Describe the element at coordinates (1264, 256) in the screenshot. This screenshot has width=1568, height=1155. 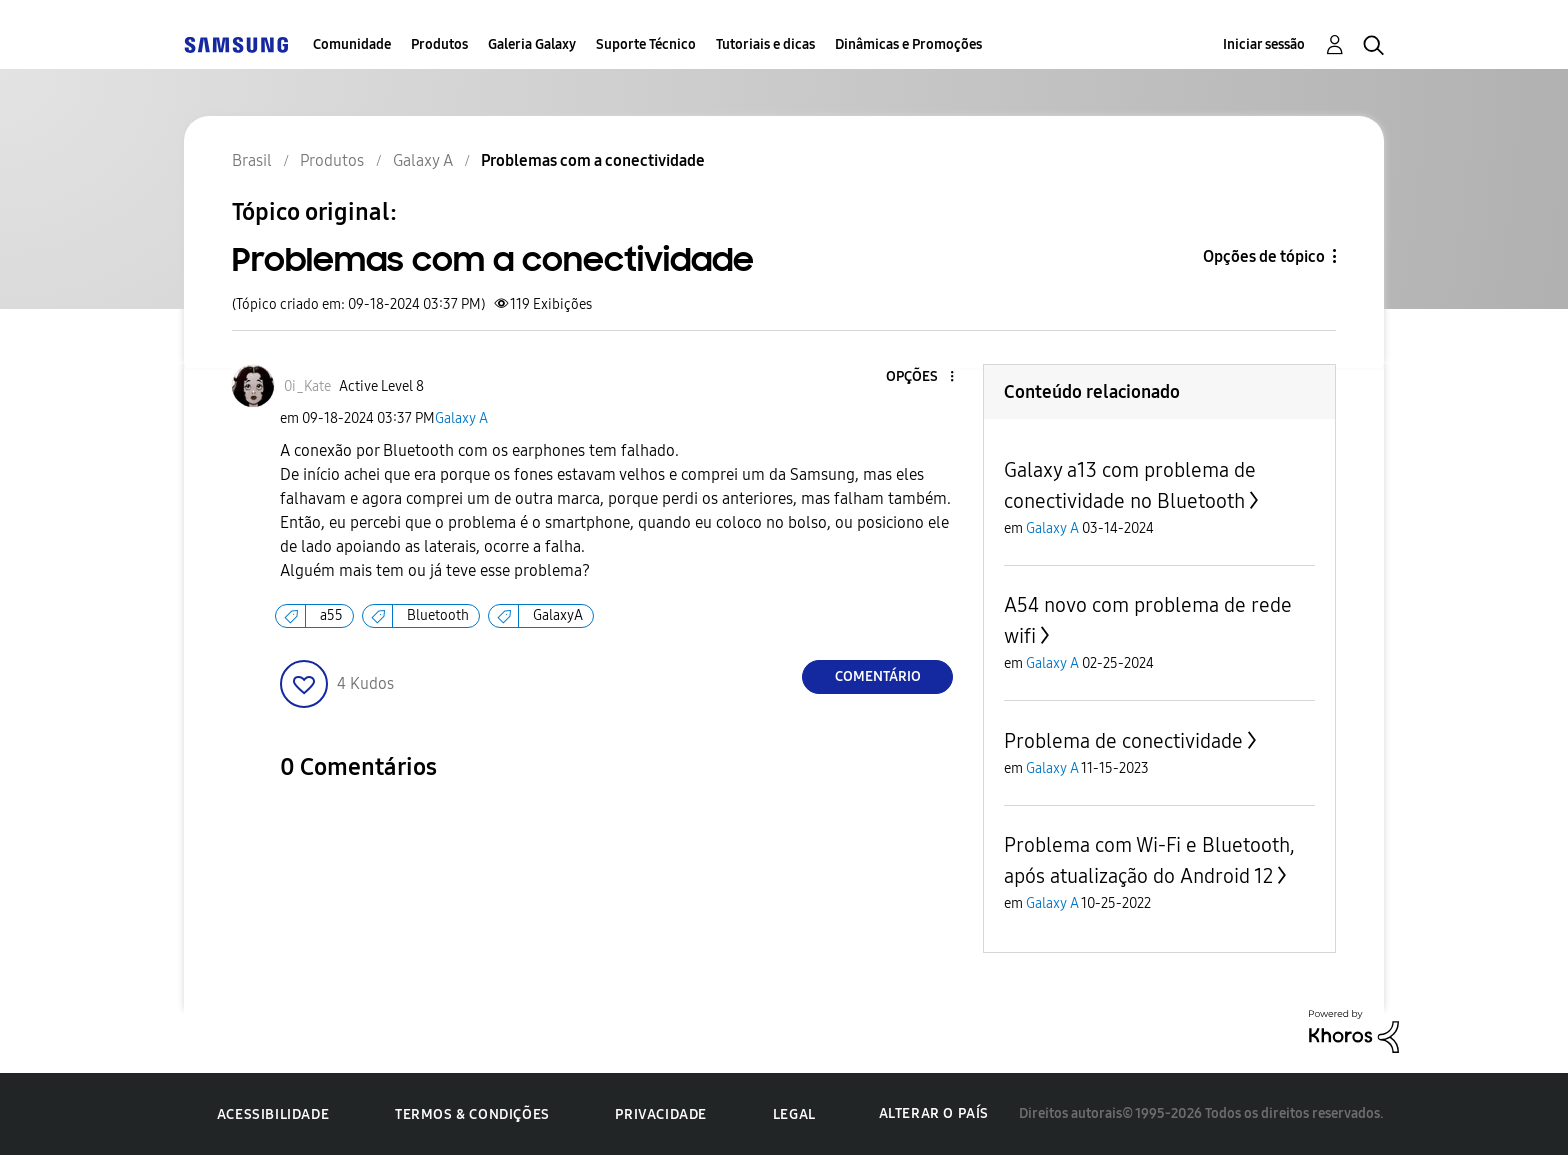
I see `Opções de tópico [button]` at that location.